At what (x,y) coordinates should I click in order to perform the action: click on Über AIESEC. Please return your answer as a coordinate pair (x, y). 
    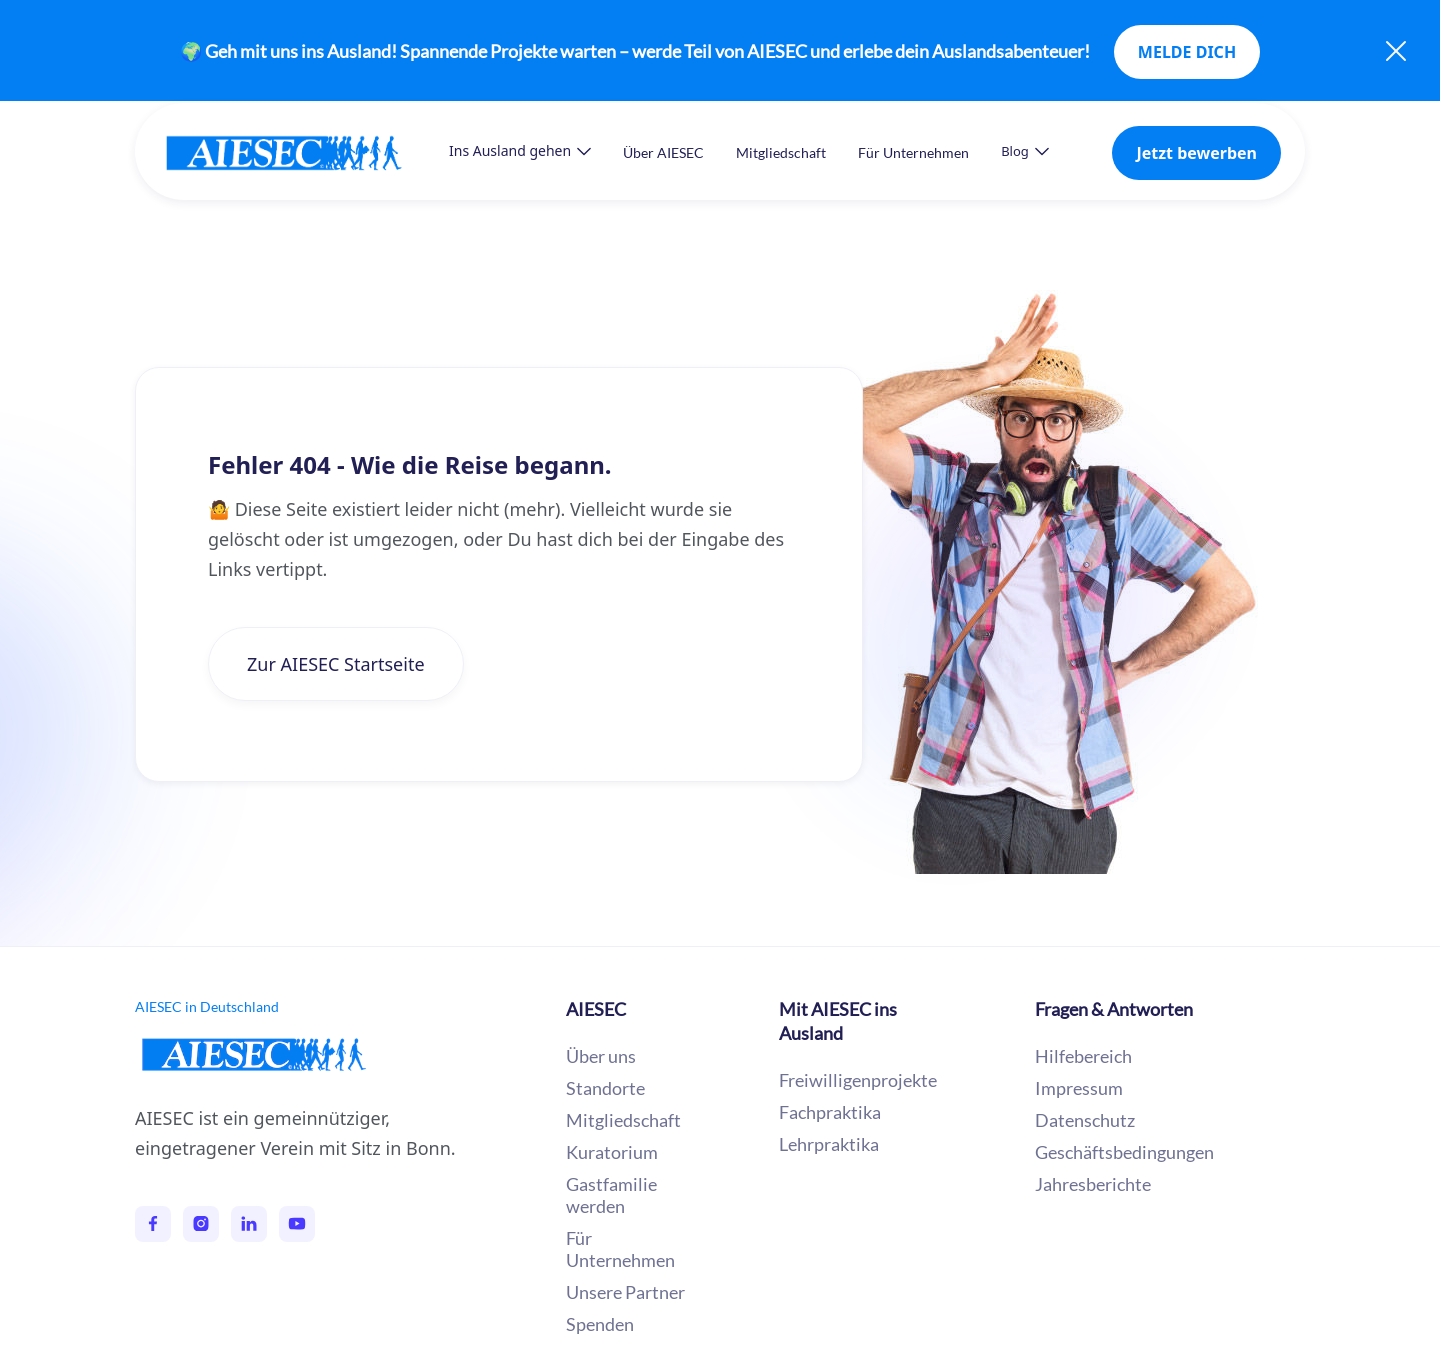
    Looking at the image, I should click on (663, 152).